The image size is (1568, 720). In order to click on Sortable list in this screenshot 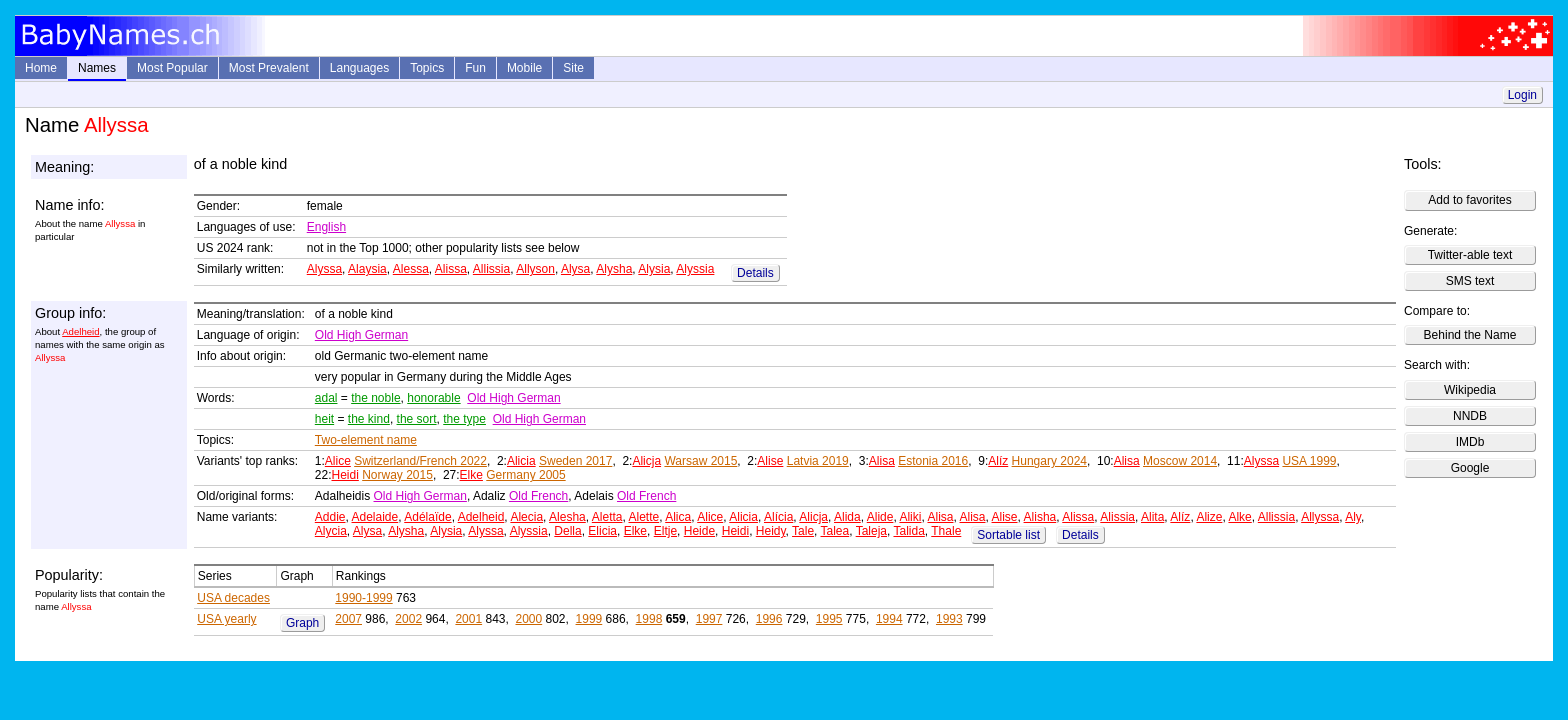, I will do `click(1008, 535)`.